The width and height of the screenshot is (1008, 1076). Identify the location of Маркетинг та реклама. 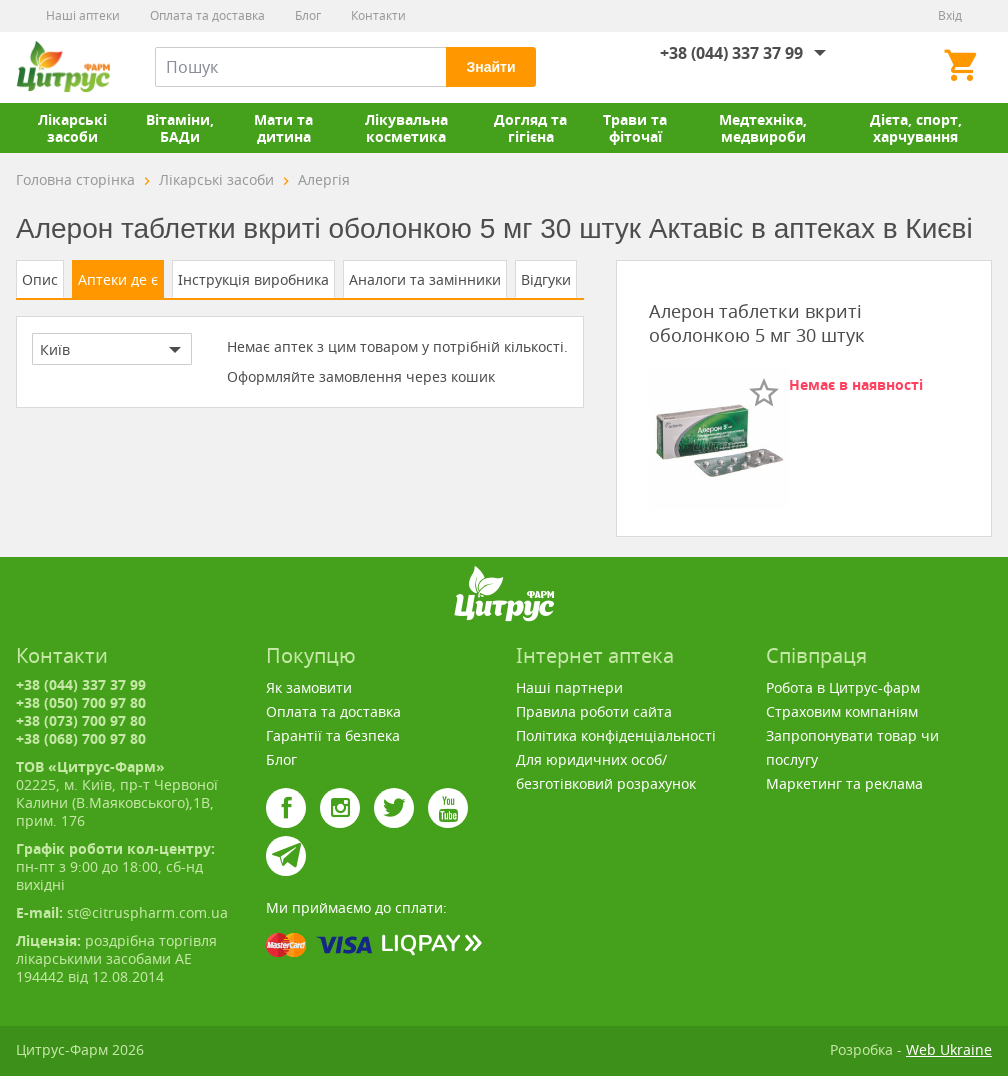
(844, 783).